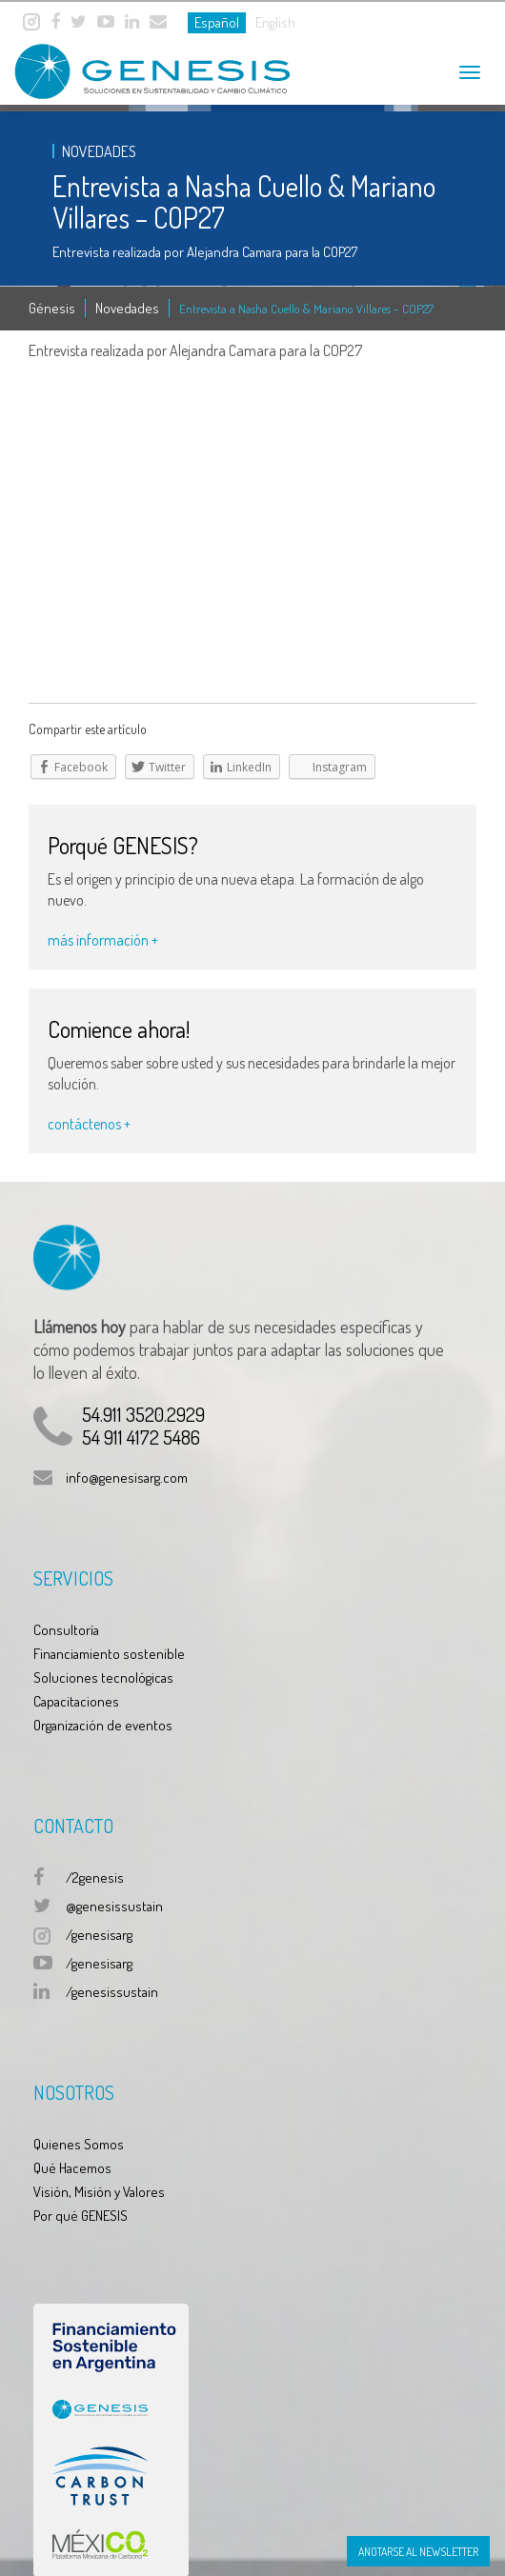  What do you see at coordinates (99, 2192) in the screenshot?
I see `Visión, Misión y Valores` at bounding box center [99, 2192].